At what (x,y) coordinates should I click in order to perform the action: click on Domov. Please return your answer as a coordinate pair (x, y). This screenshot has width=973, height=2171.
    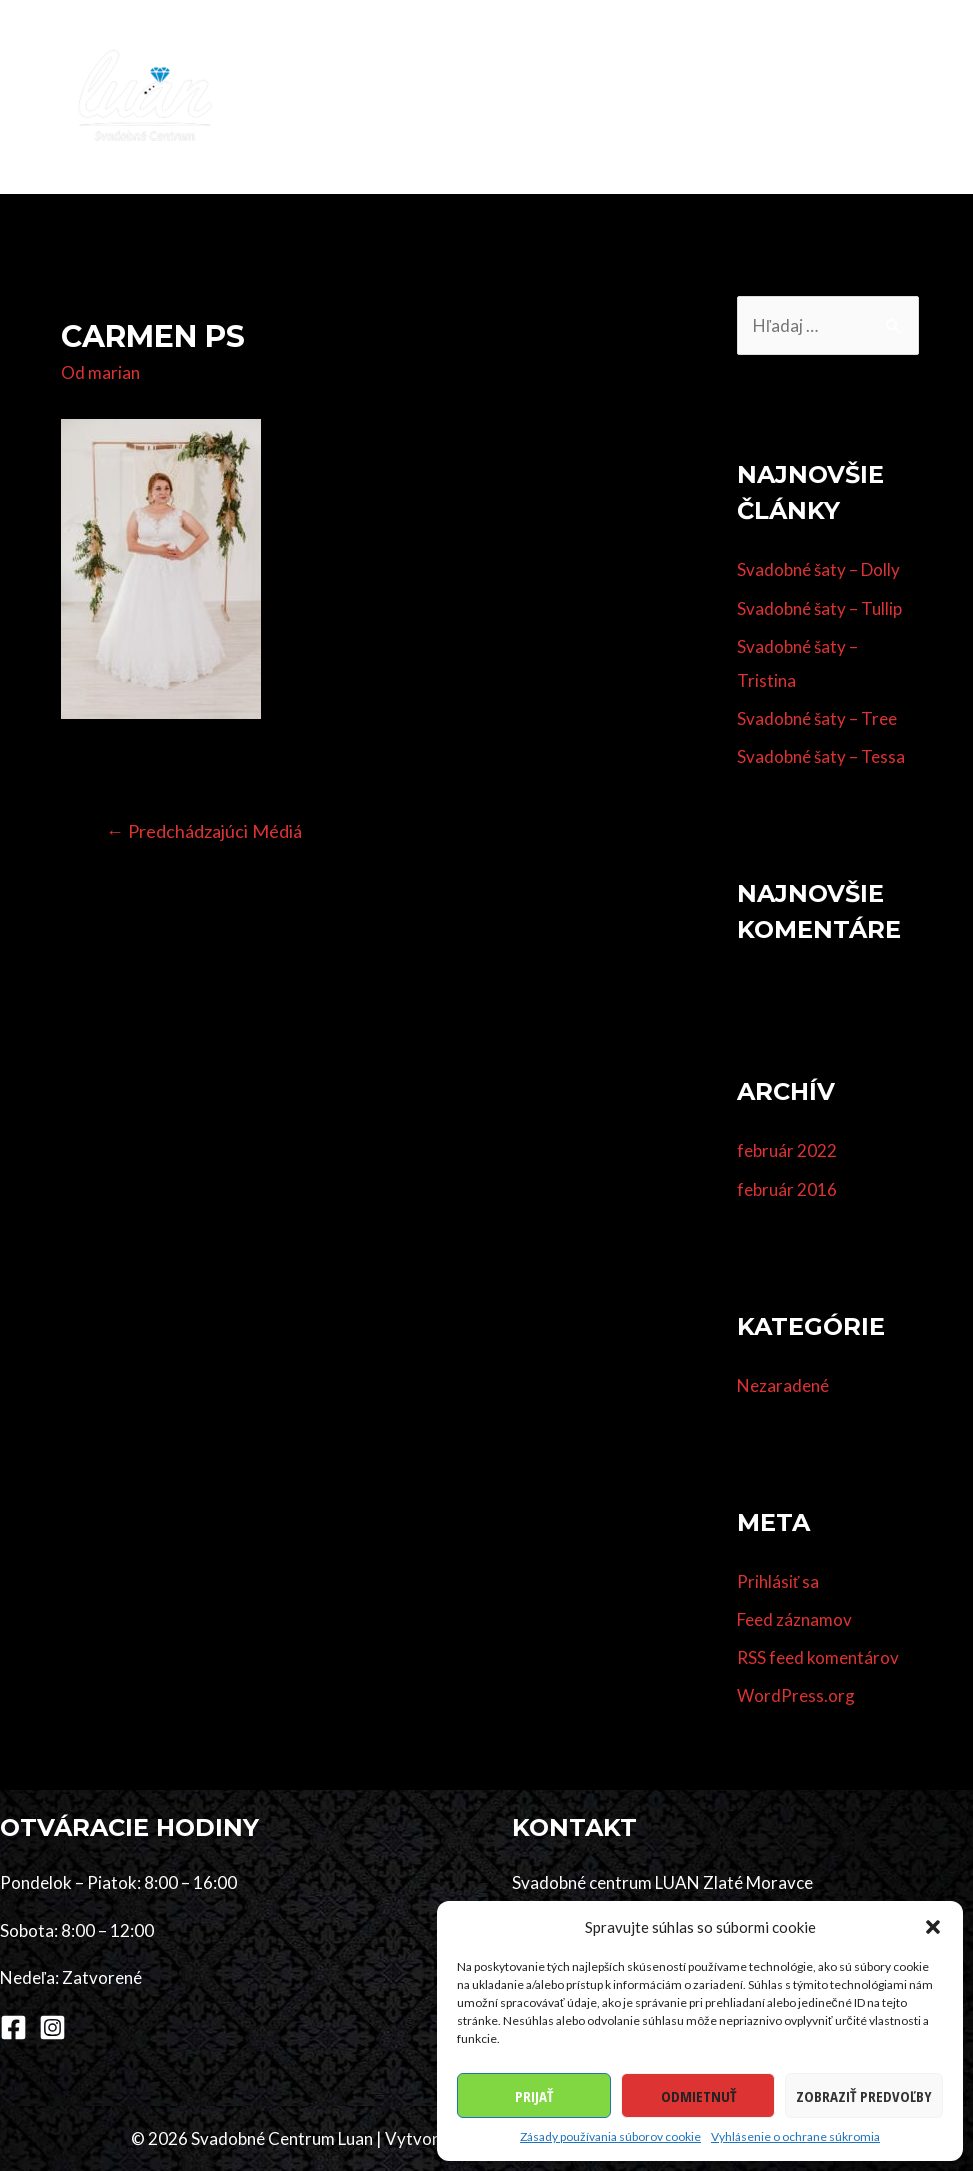
    Looking at the image, I should click on (334, 61).